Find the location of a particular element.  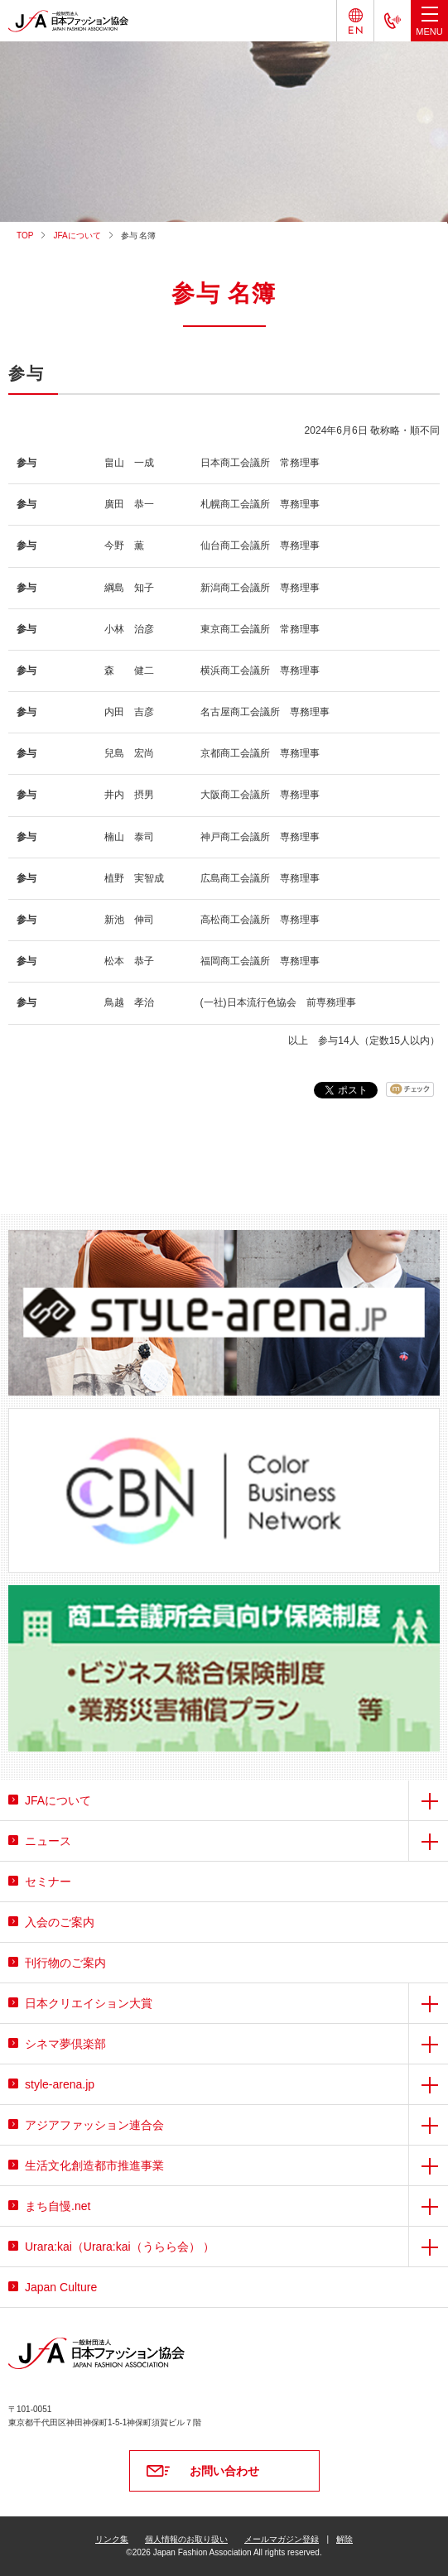

お問い合わせ is located at coordinates (224, 2470).